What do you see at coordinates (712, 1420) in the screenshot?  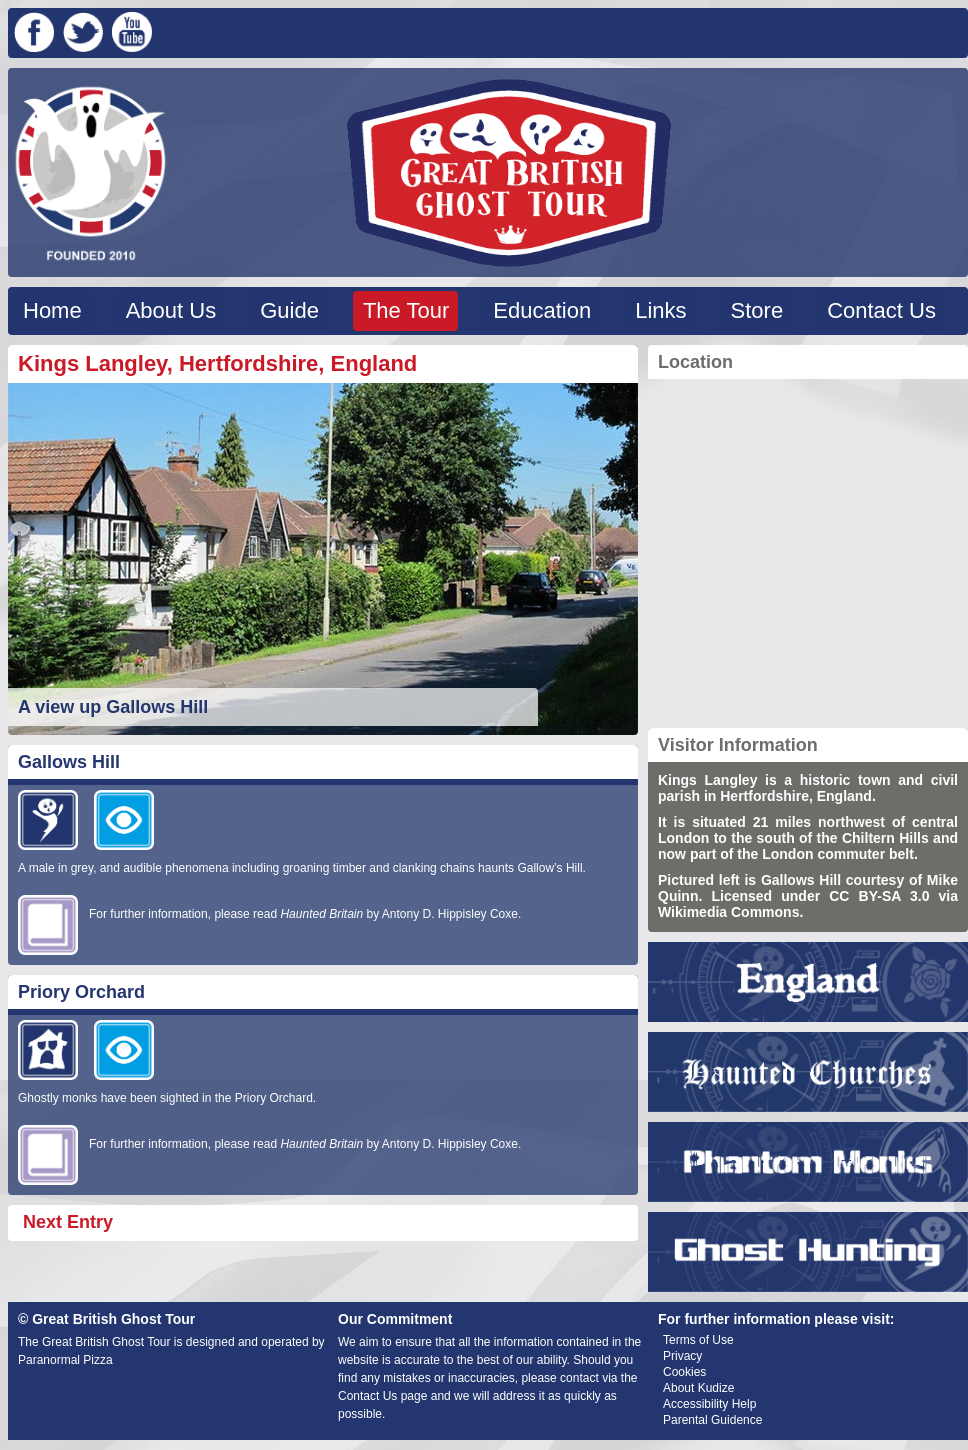 I see `Parental Guidence` at bounding box center [712, 1420].